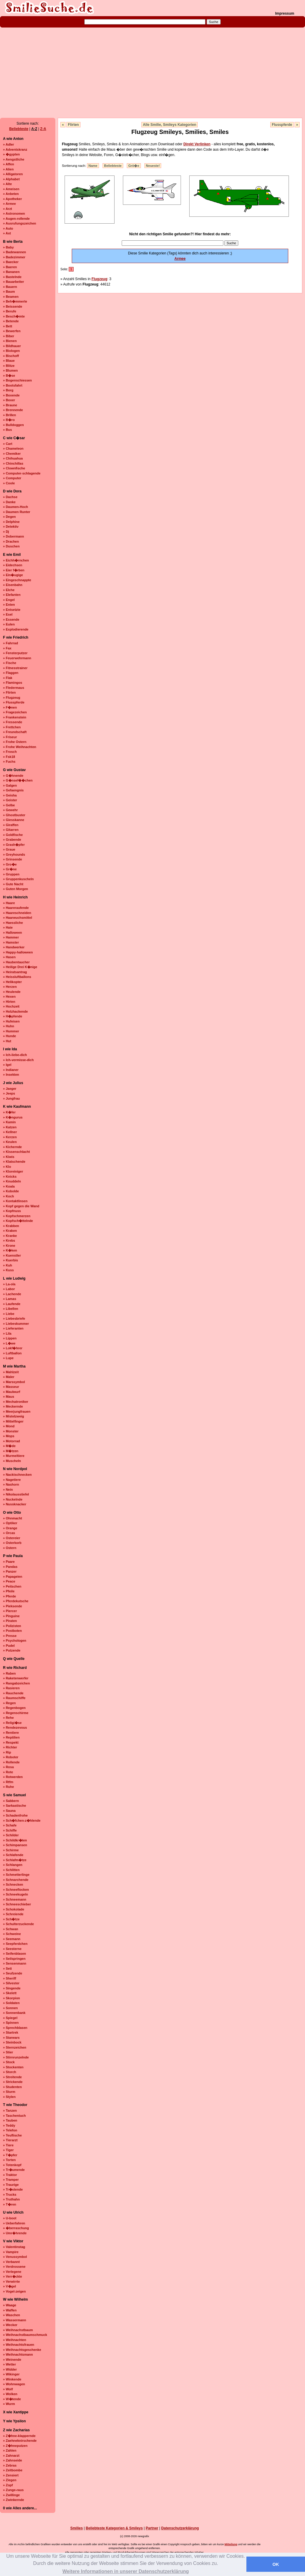 This screenshot has height=2576, width=305. Describe the element at coordinates (9, 1548) in the screenshot. I see `» Ostern` at that location.